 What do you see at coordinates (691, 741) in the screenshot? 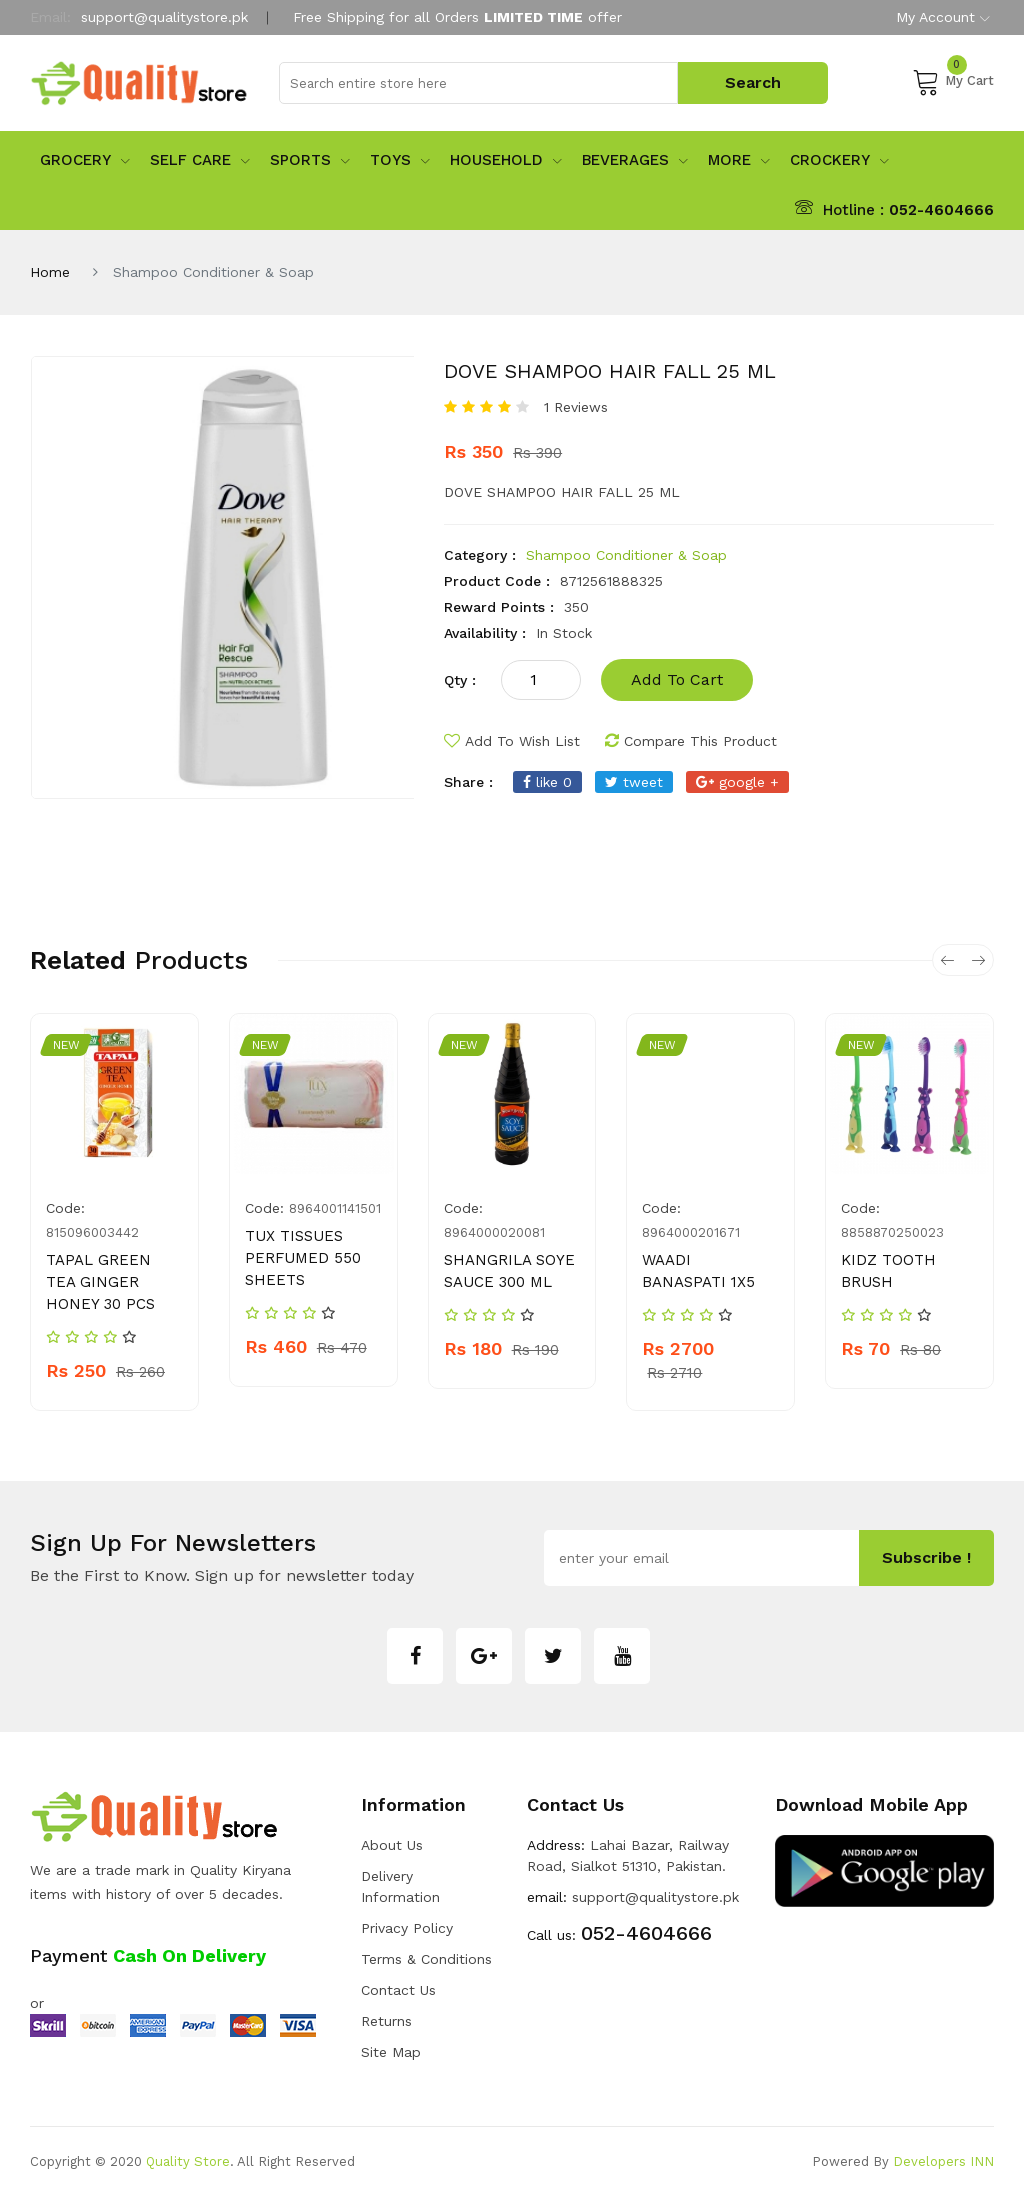
I see `compare this product` at bounding box center [691, 741].